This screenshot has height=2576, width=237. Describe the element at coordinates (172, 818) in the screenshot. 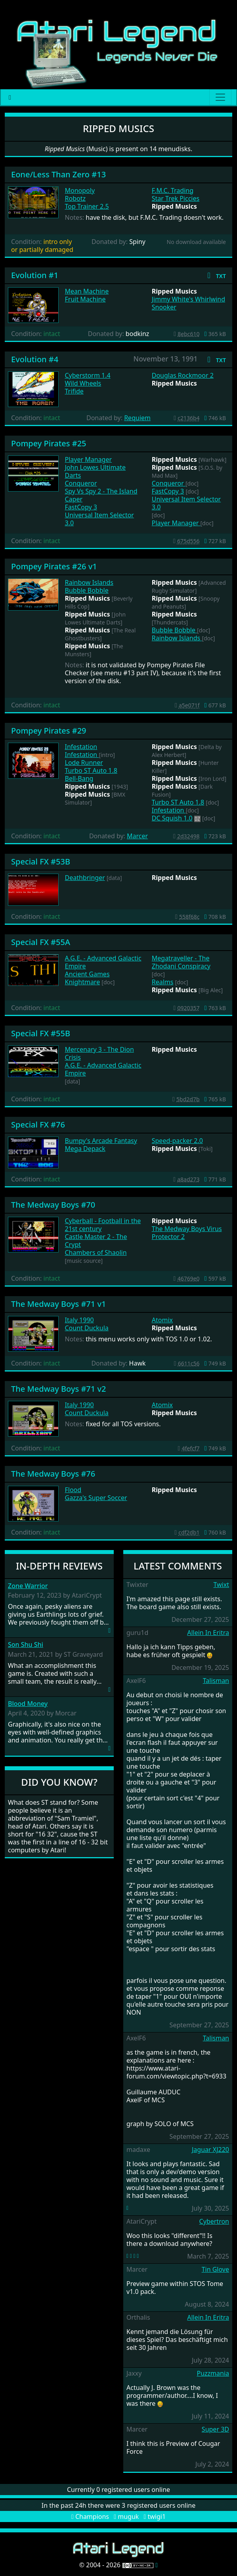

I see `DC Squish 1.0` at that location.